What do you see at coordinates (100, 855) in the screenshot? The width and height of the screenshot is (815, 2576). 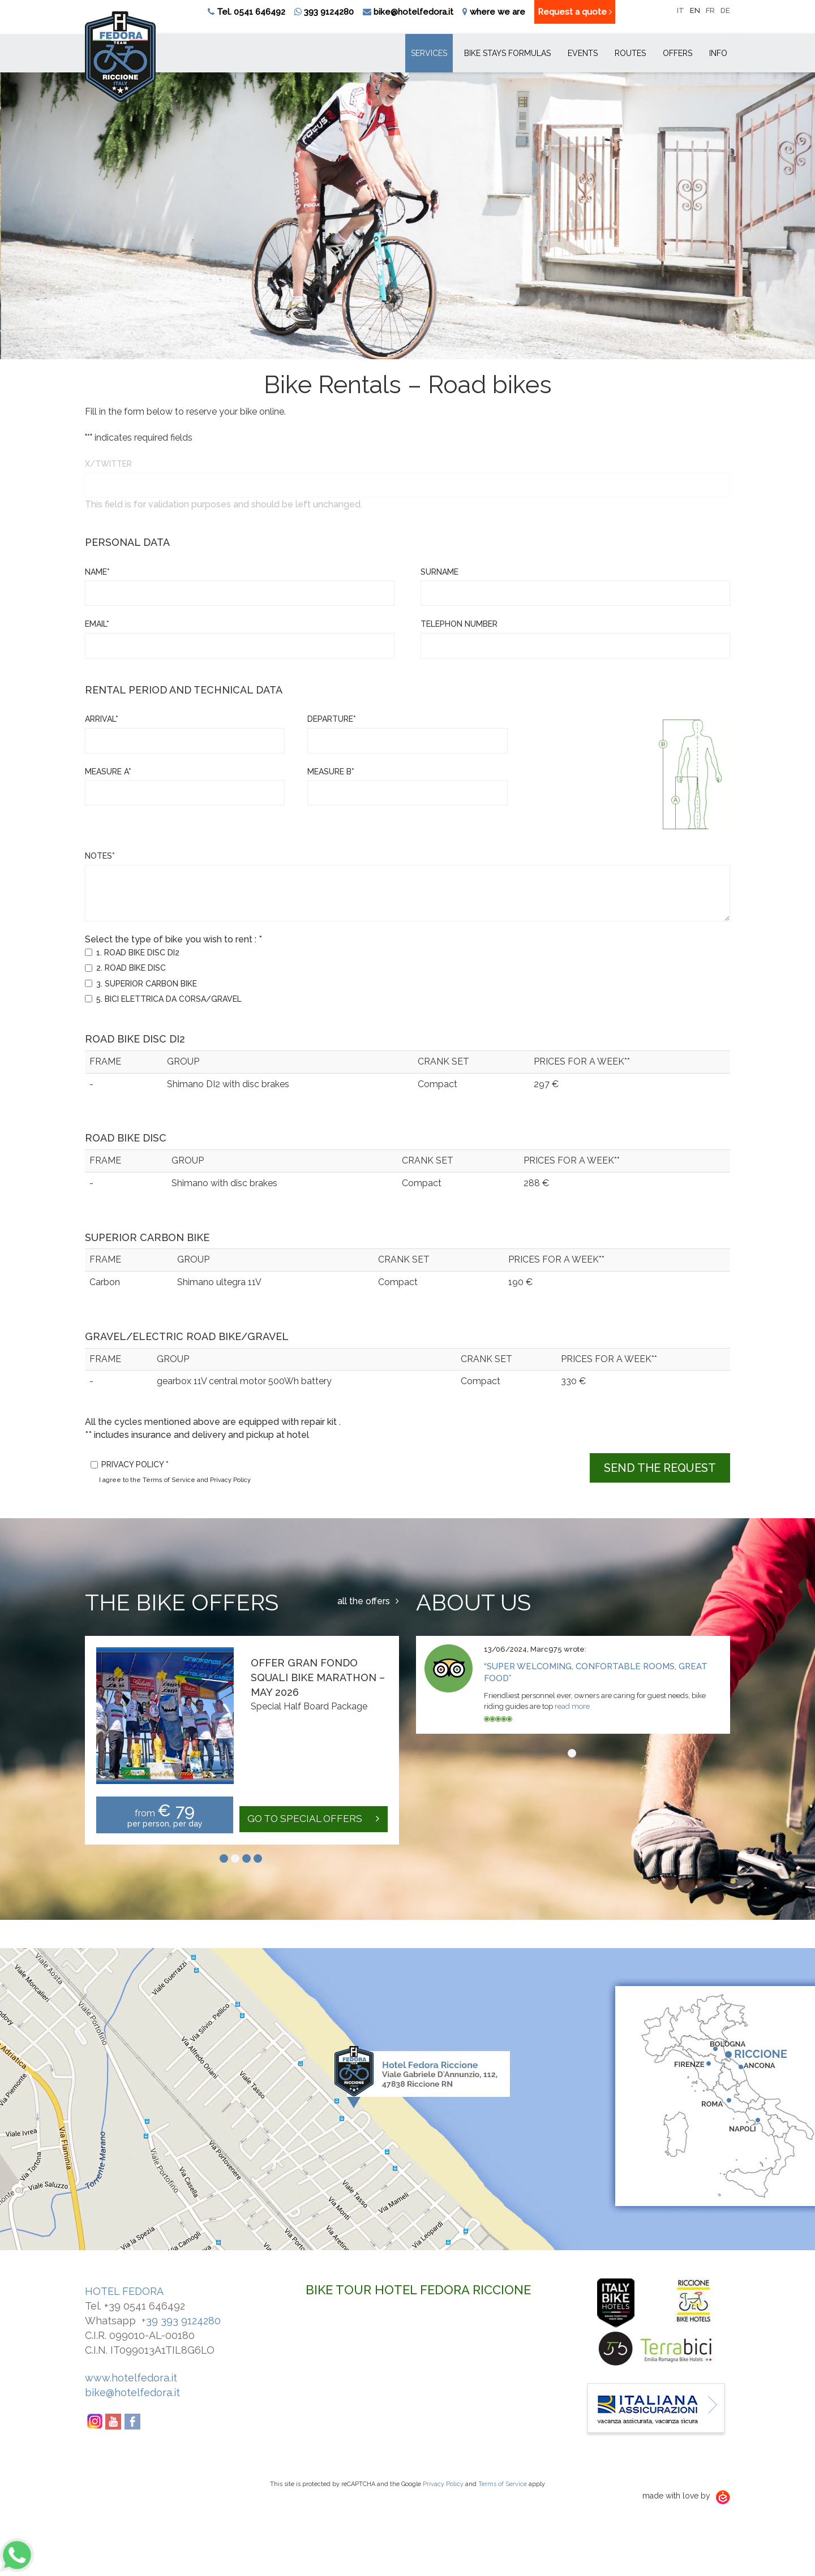 I see `Notes` at bounding box center [100, 855].